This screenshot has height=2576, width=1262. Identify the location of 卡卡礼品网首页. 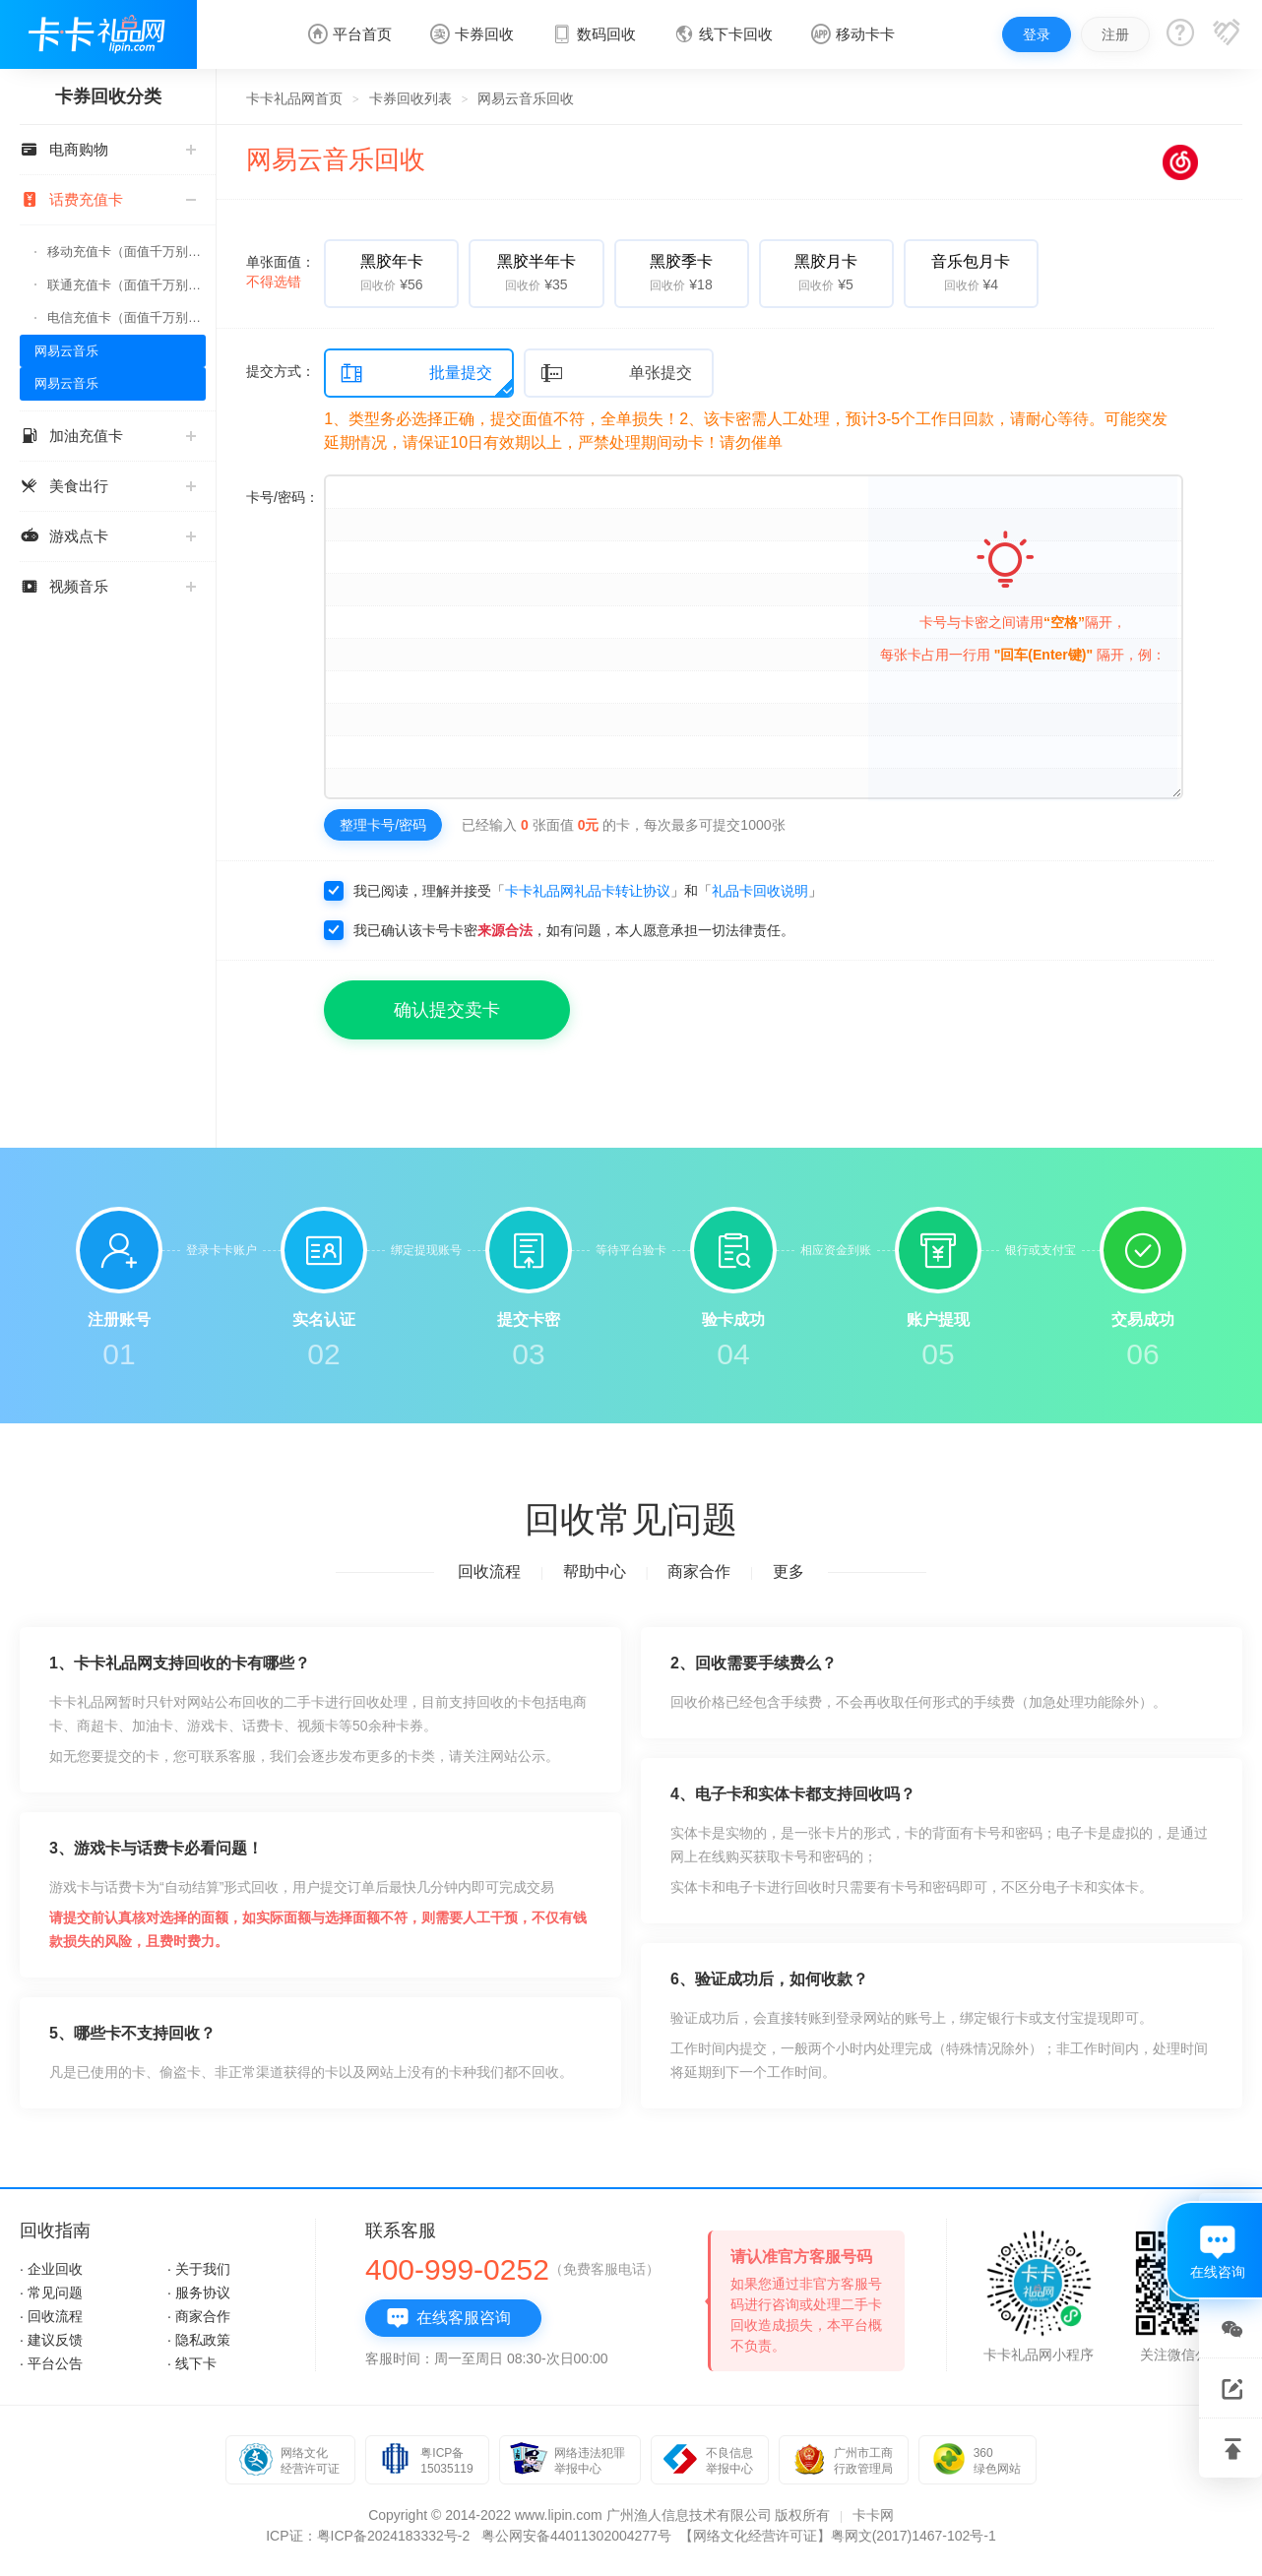
(294, 98).